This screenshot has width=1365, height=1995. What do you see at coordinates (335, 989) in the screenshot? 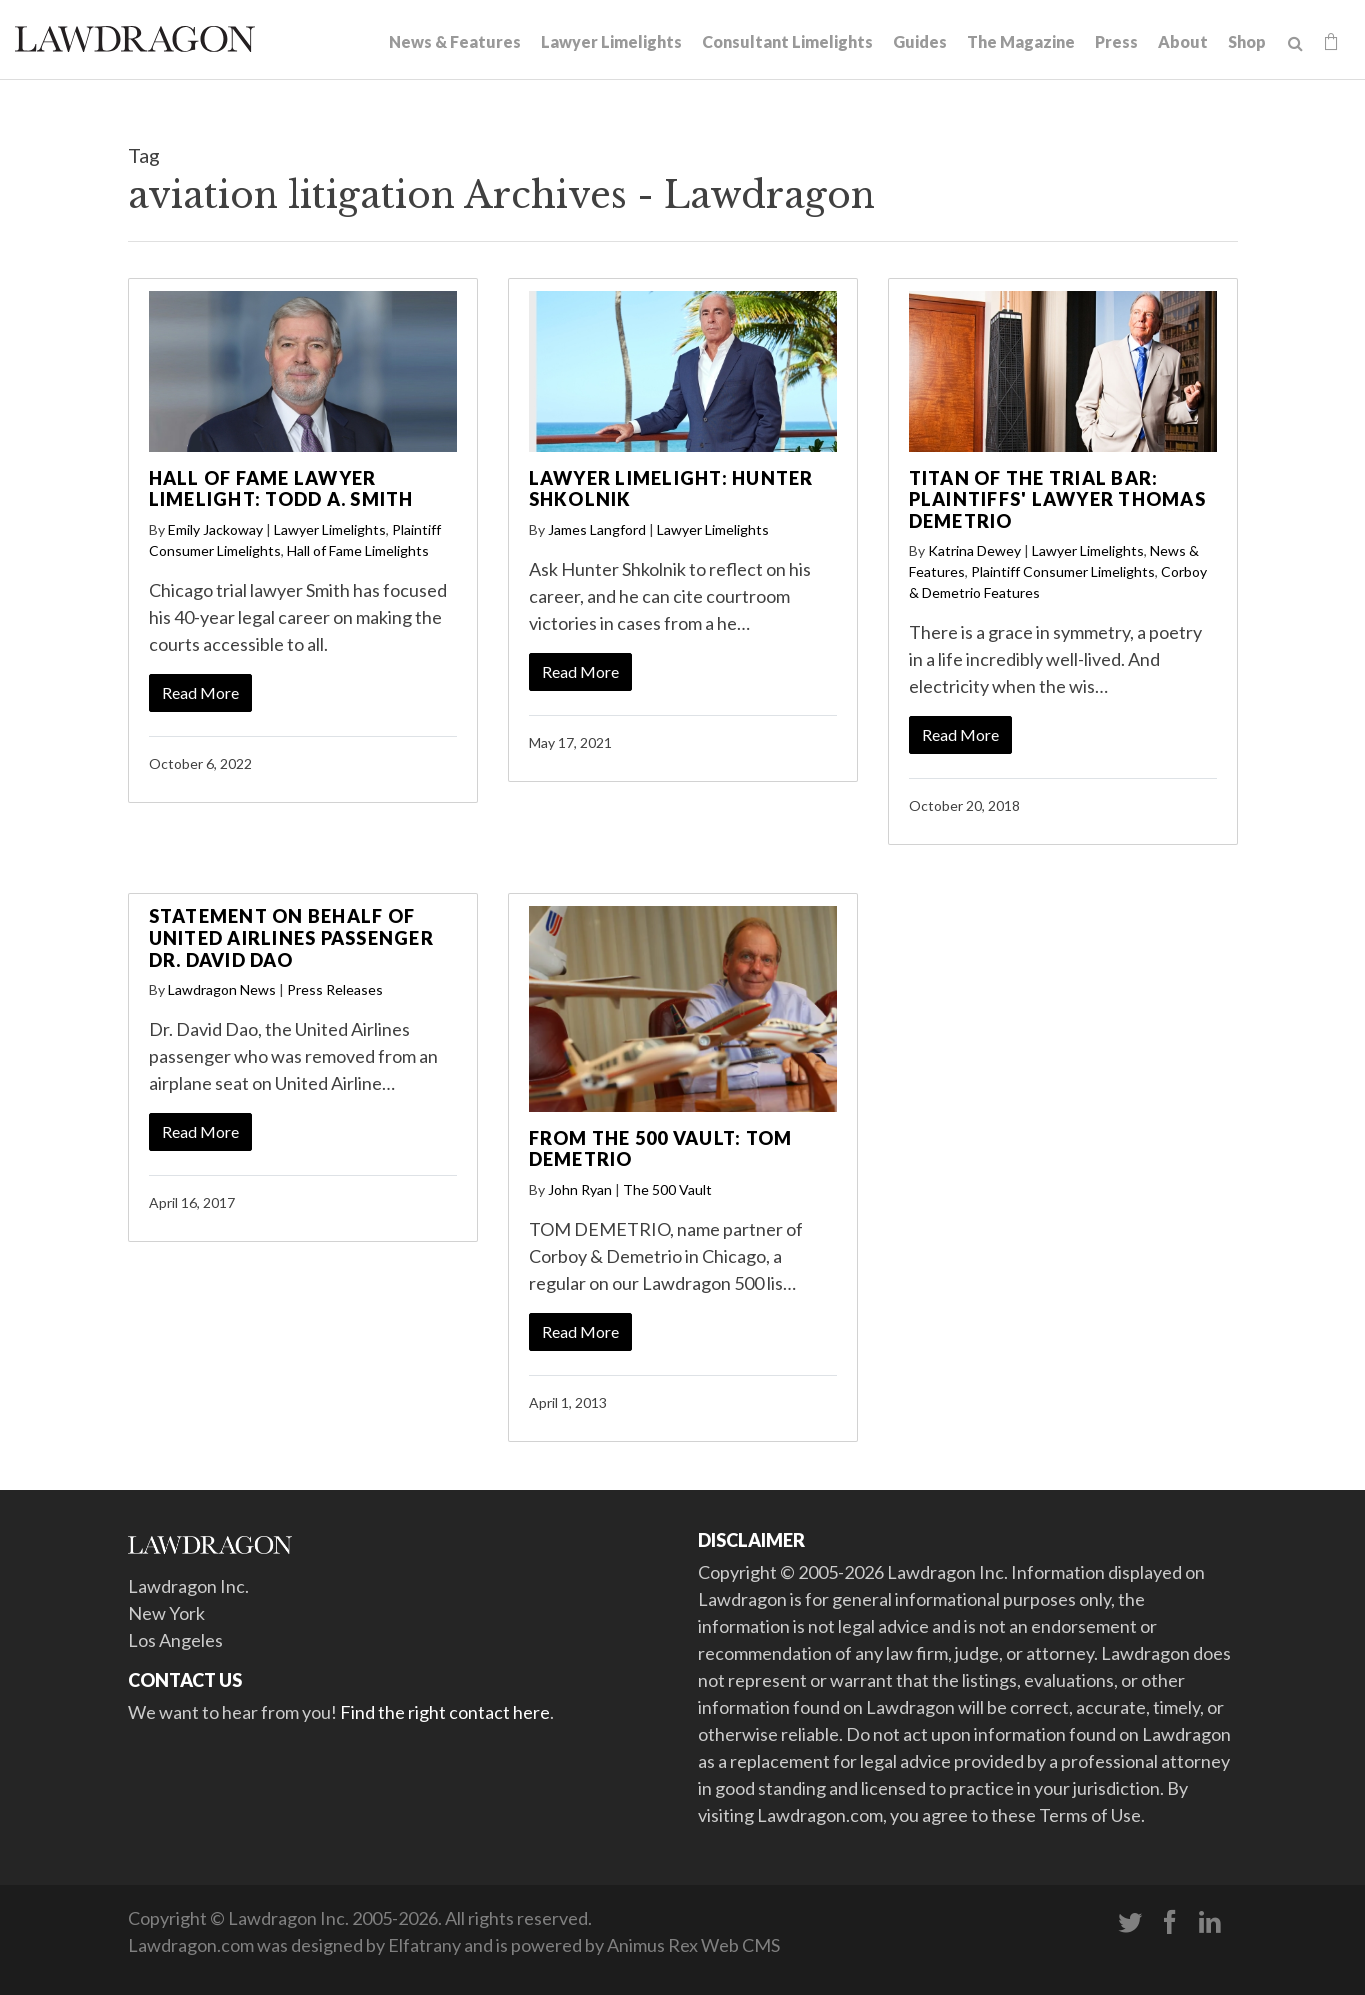
I see `Press Releases` at bounding box center [335, 989].